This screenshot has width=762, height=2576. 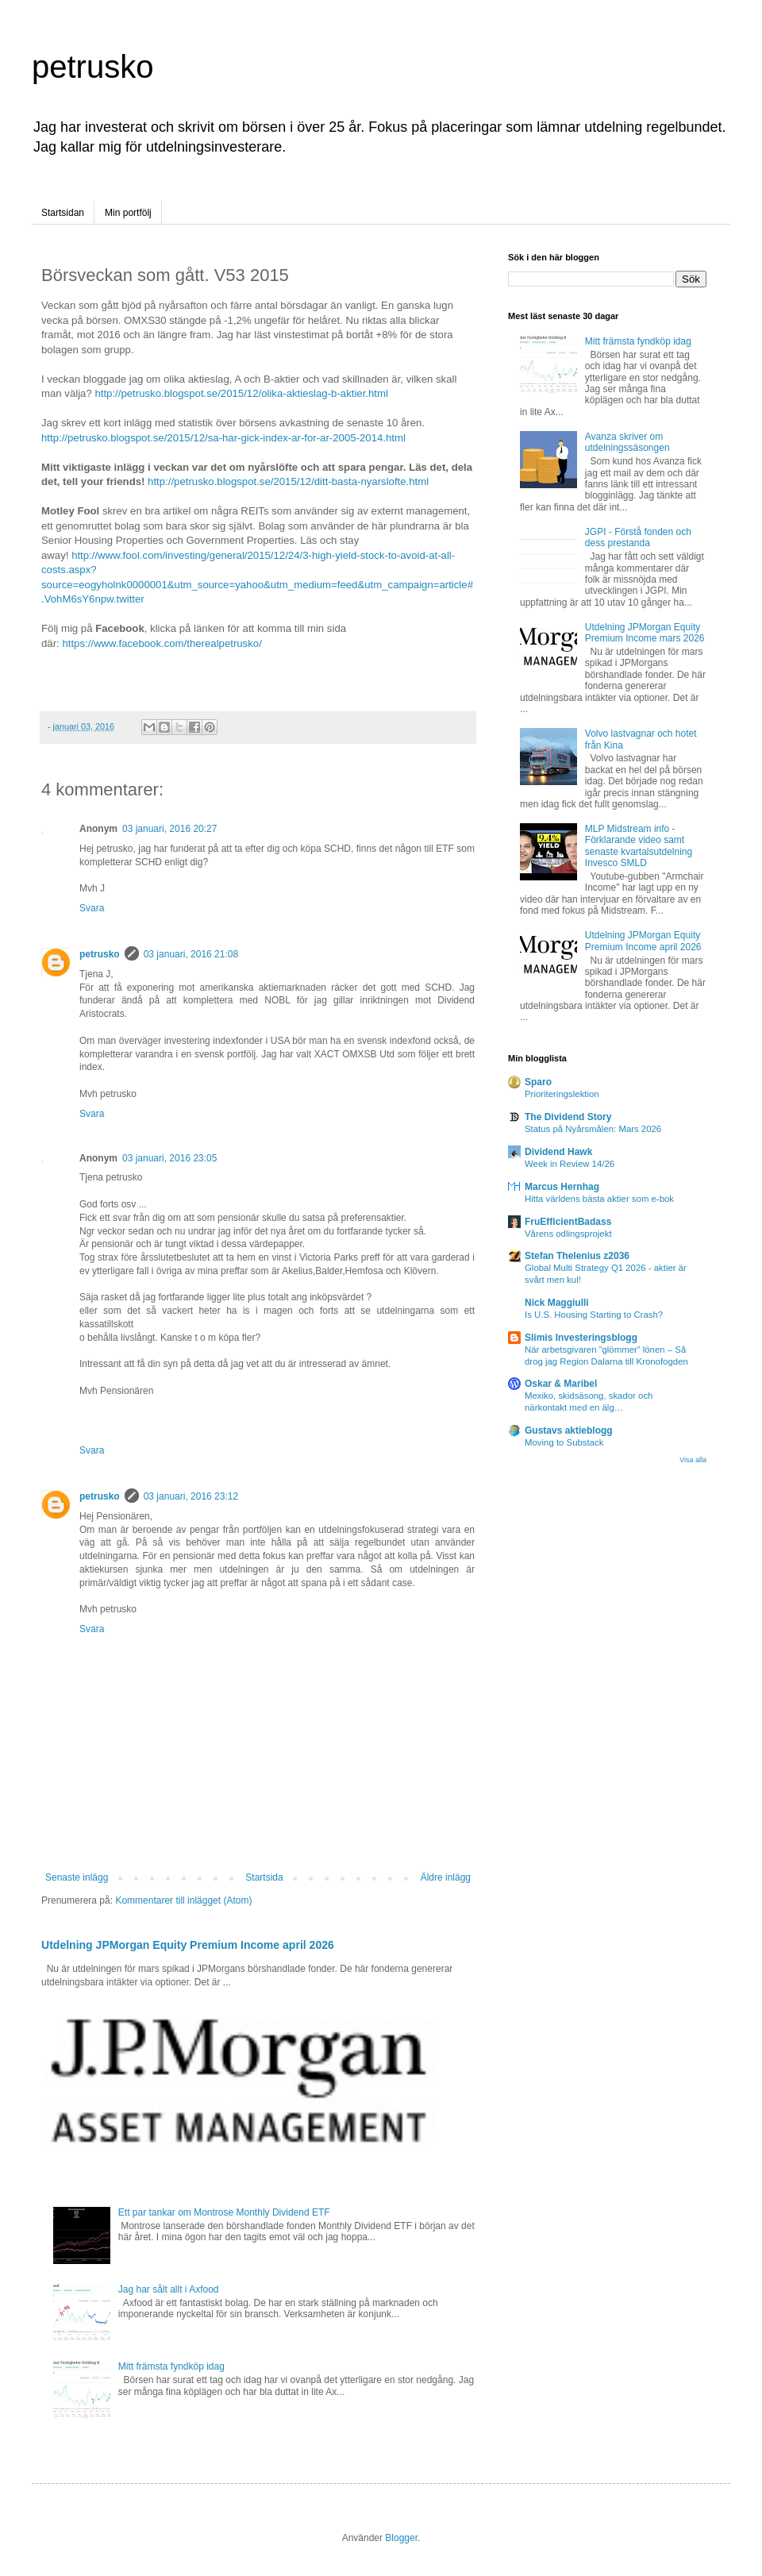 I want to click on Hitta världens bästa aktier som e-bok, so click(x=599, y=1198).